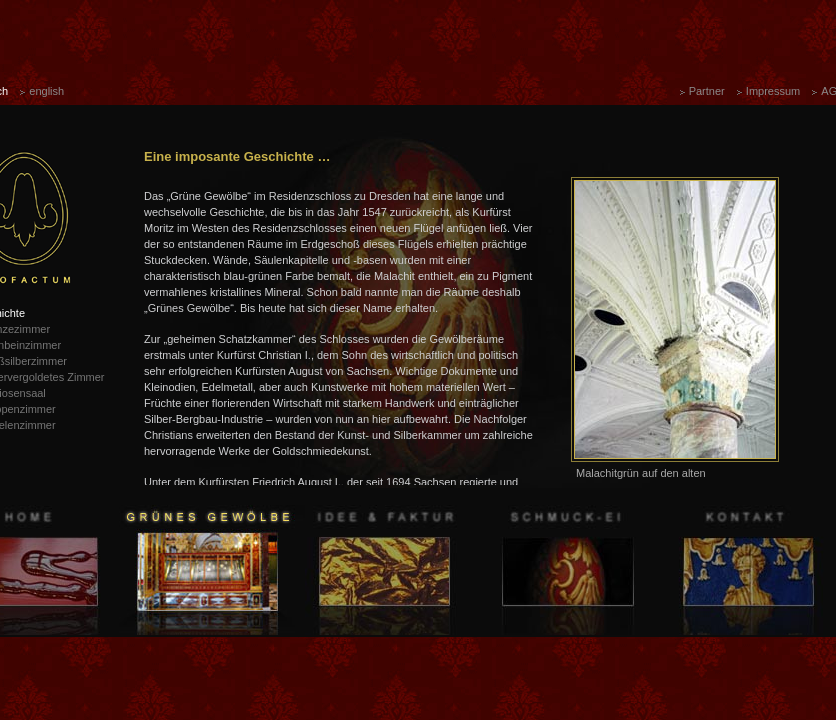 This screenshot has width=836, height=720. Describe the element at coordinates (773, 91) in the screenshot. I see `Impressum` at that location.